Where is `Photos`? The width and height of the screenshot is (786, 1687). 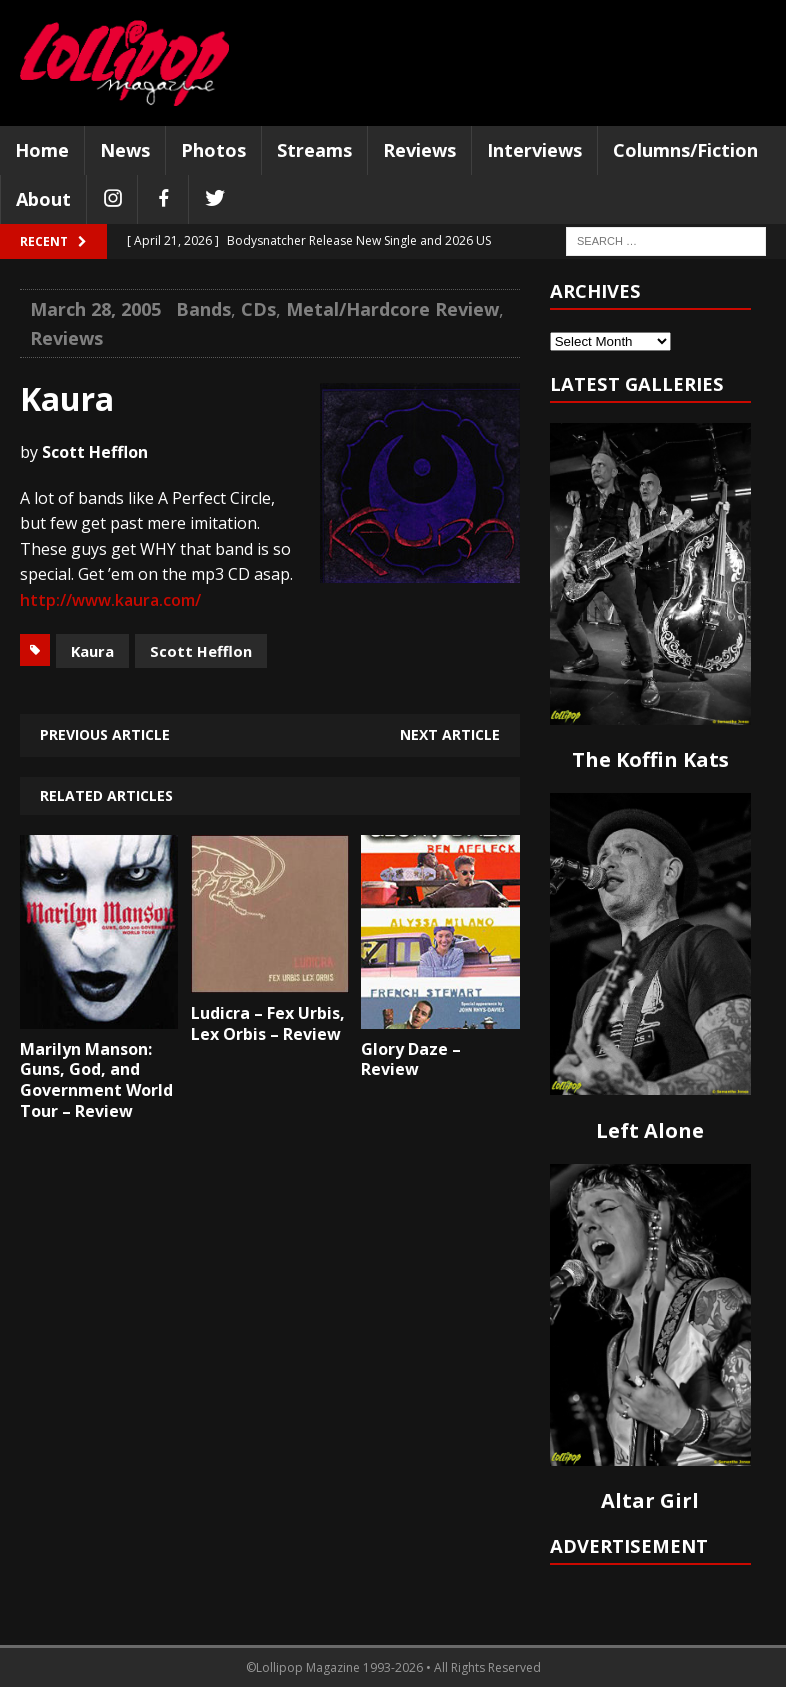
Photos is located at coordinates (213, 150).